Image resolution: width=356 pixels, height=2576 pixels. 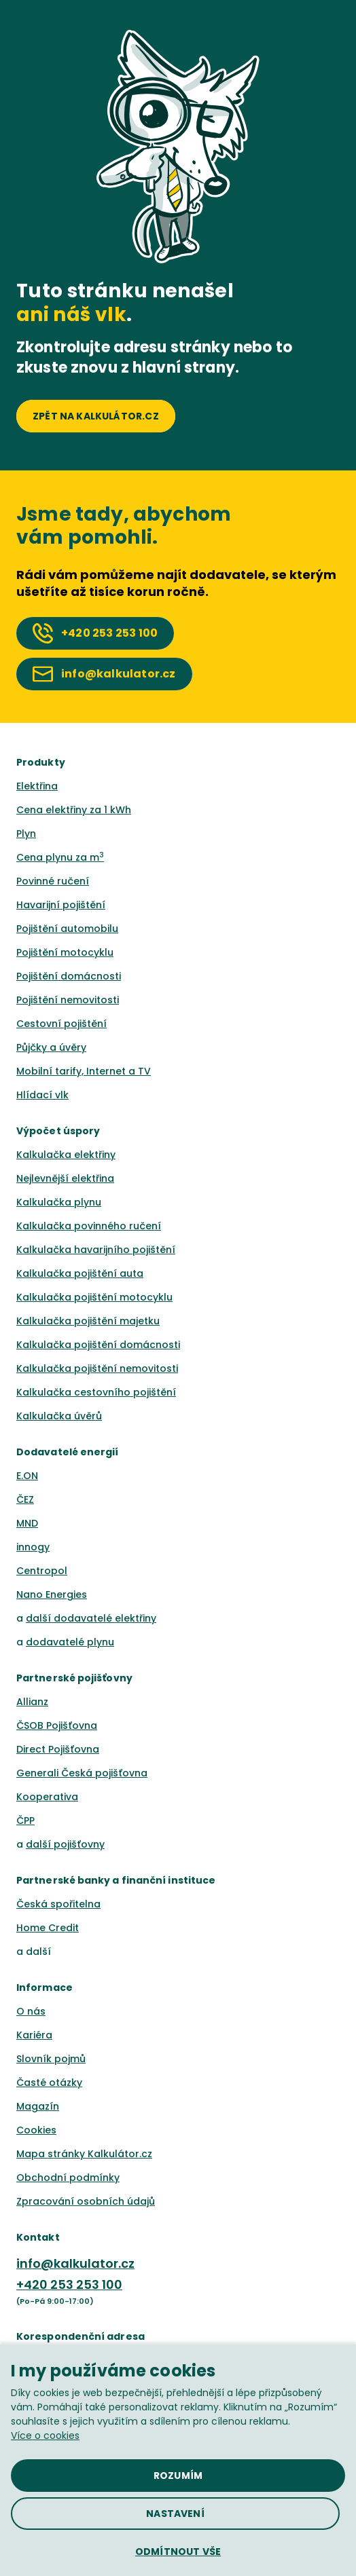 What do you see at coordinates (64, 952) in the screenshot?
I see `Pojištění motocyklu` at bounding box center [64, 952].